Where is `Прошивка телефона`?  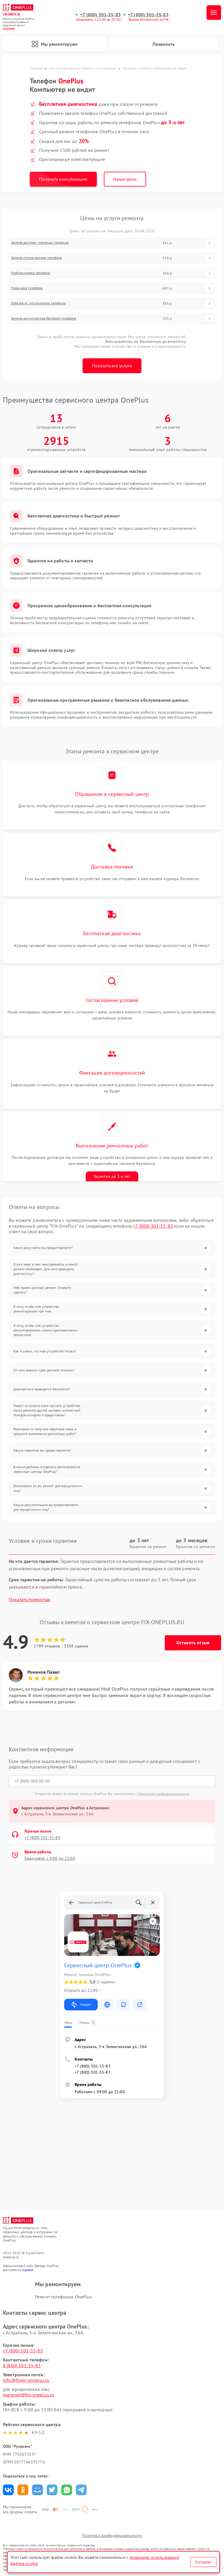 Прошивка телефона is located at coordinates (27, 288).